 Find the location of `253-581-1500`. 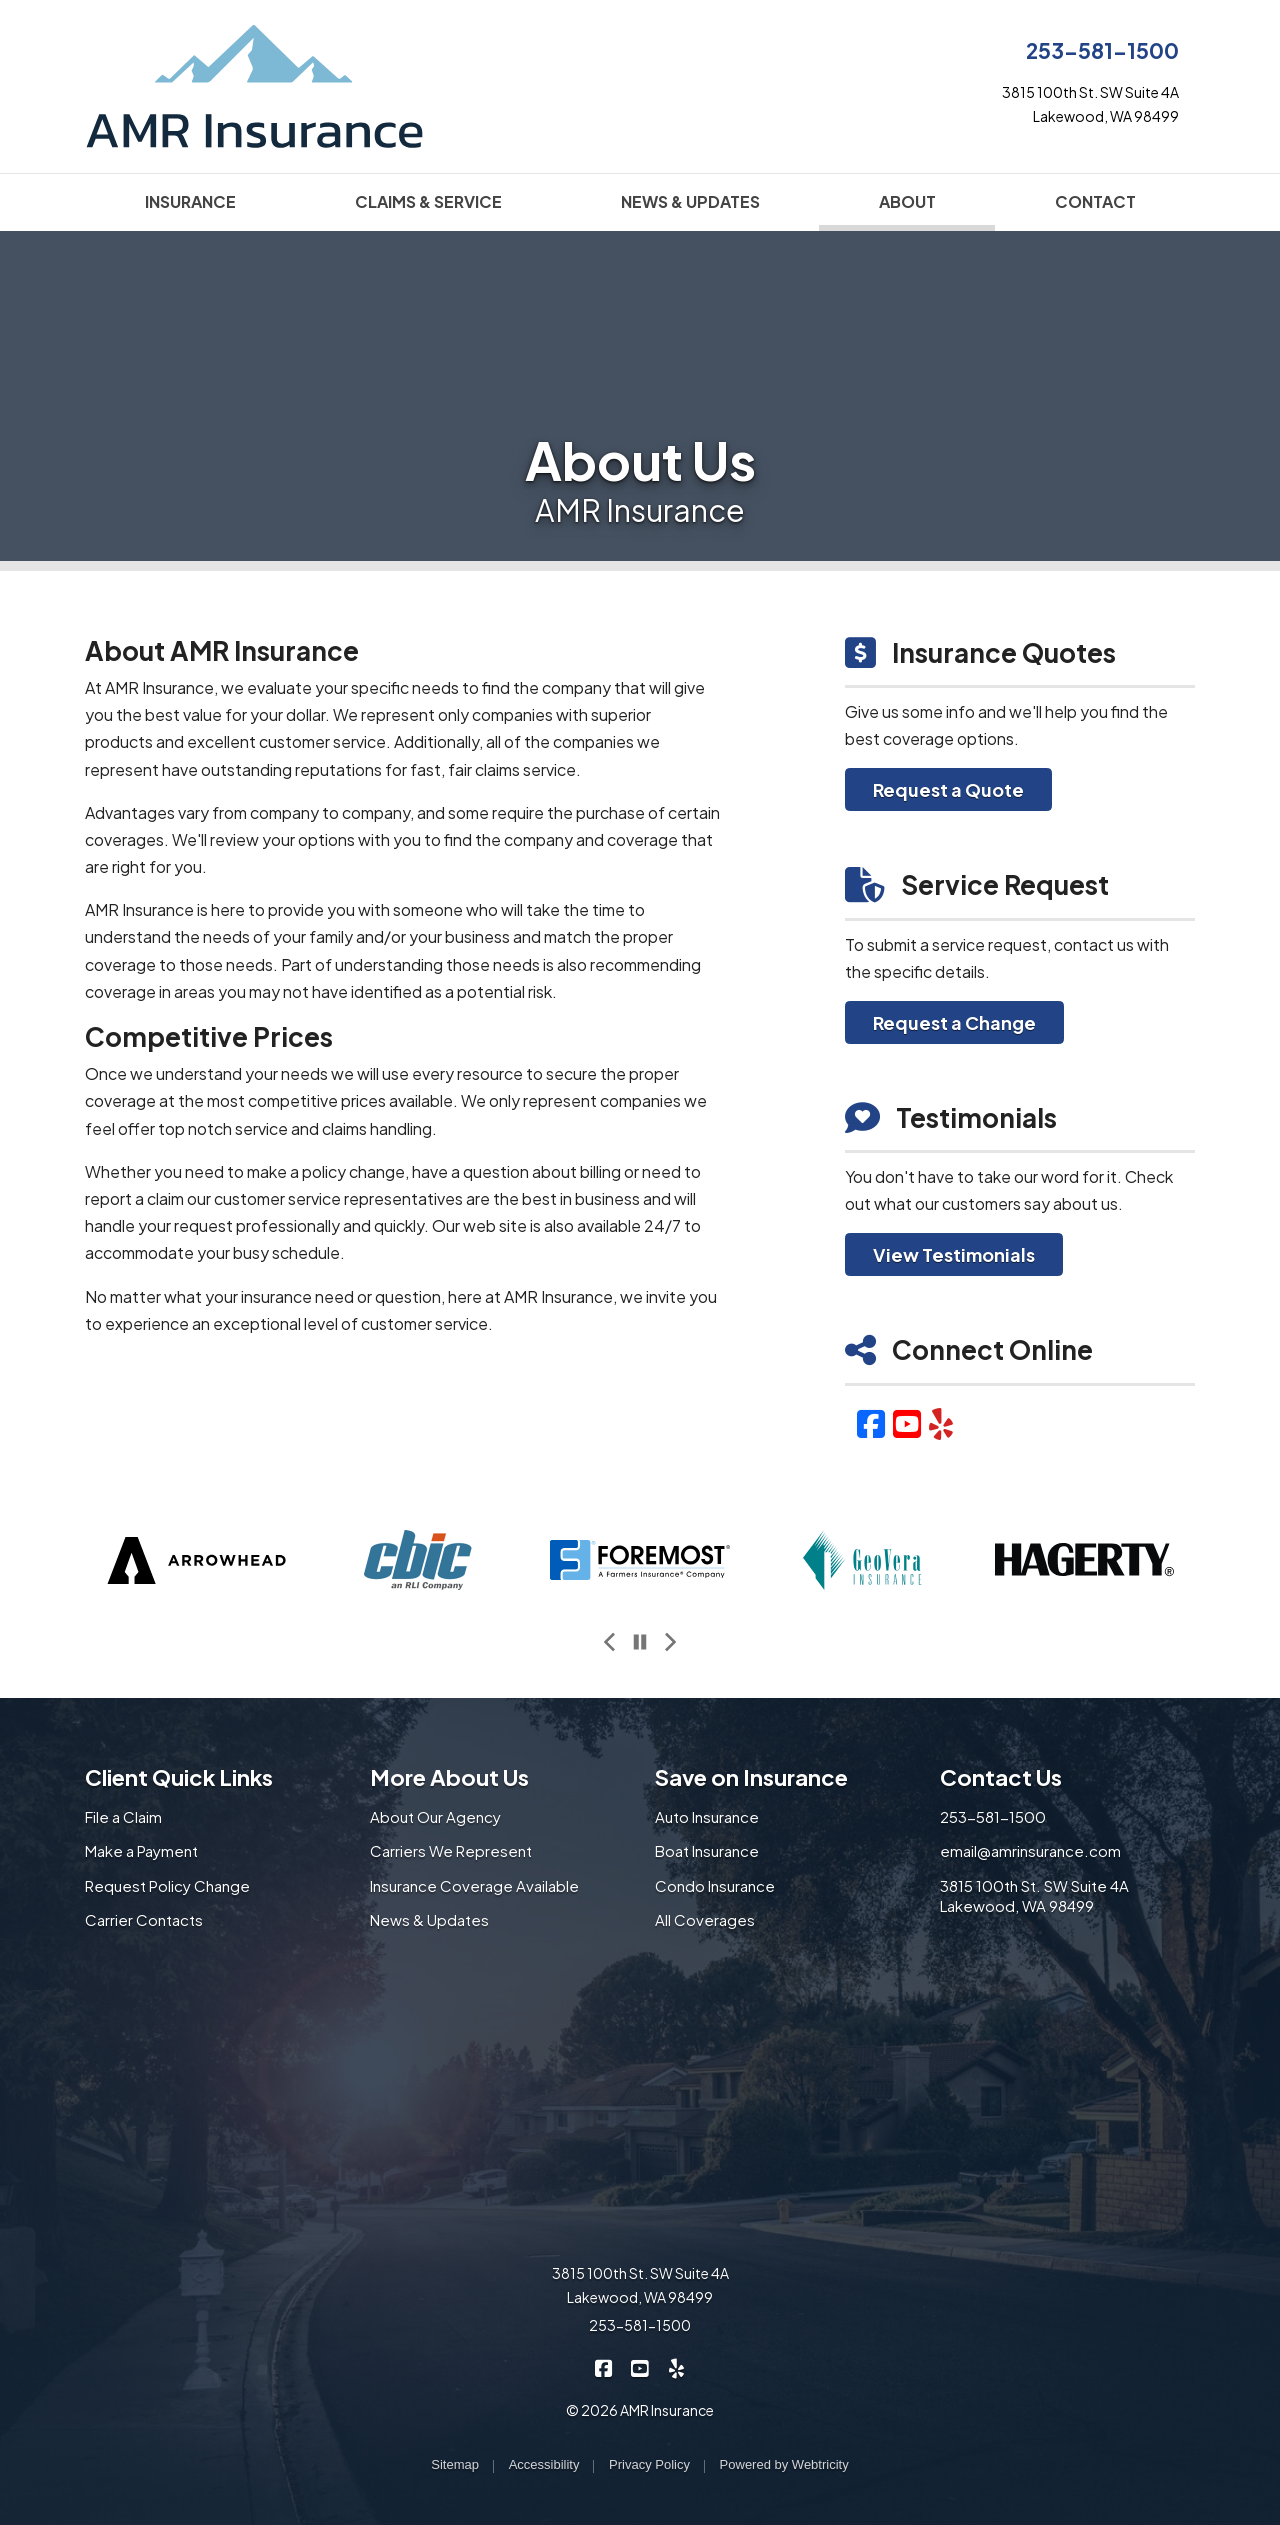

253-581-1500 is located at coordinates (1102, 50).